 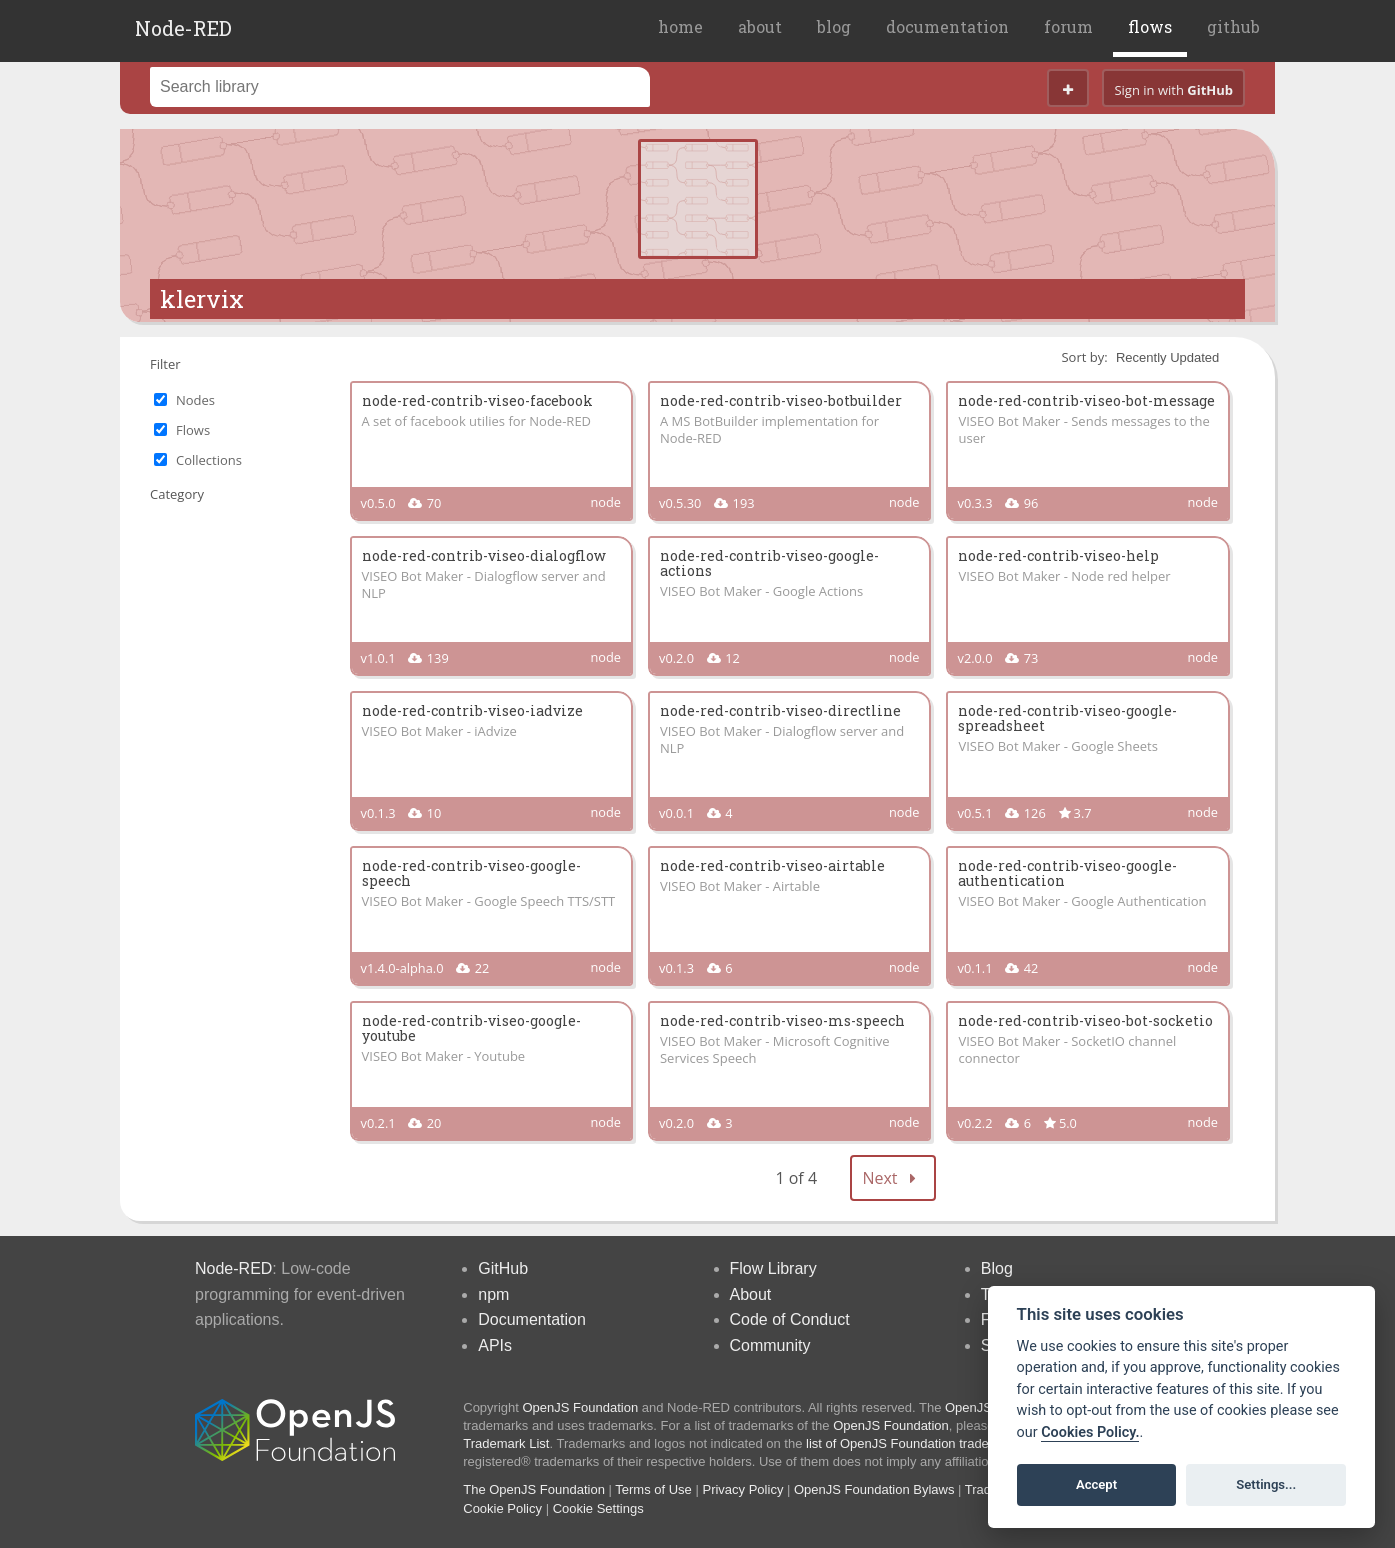 What do you see at coordinates (874, 1489) in the screenshot?
I see `OpenJS Foundation Bylaws` at bounding box center [874, 1489].